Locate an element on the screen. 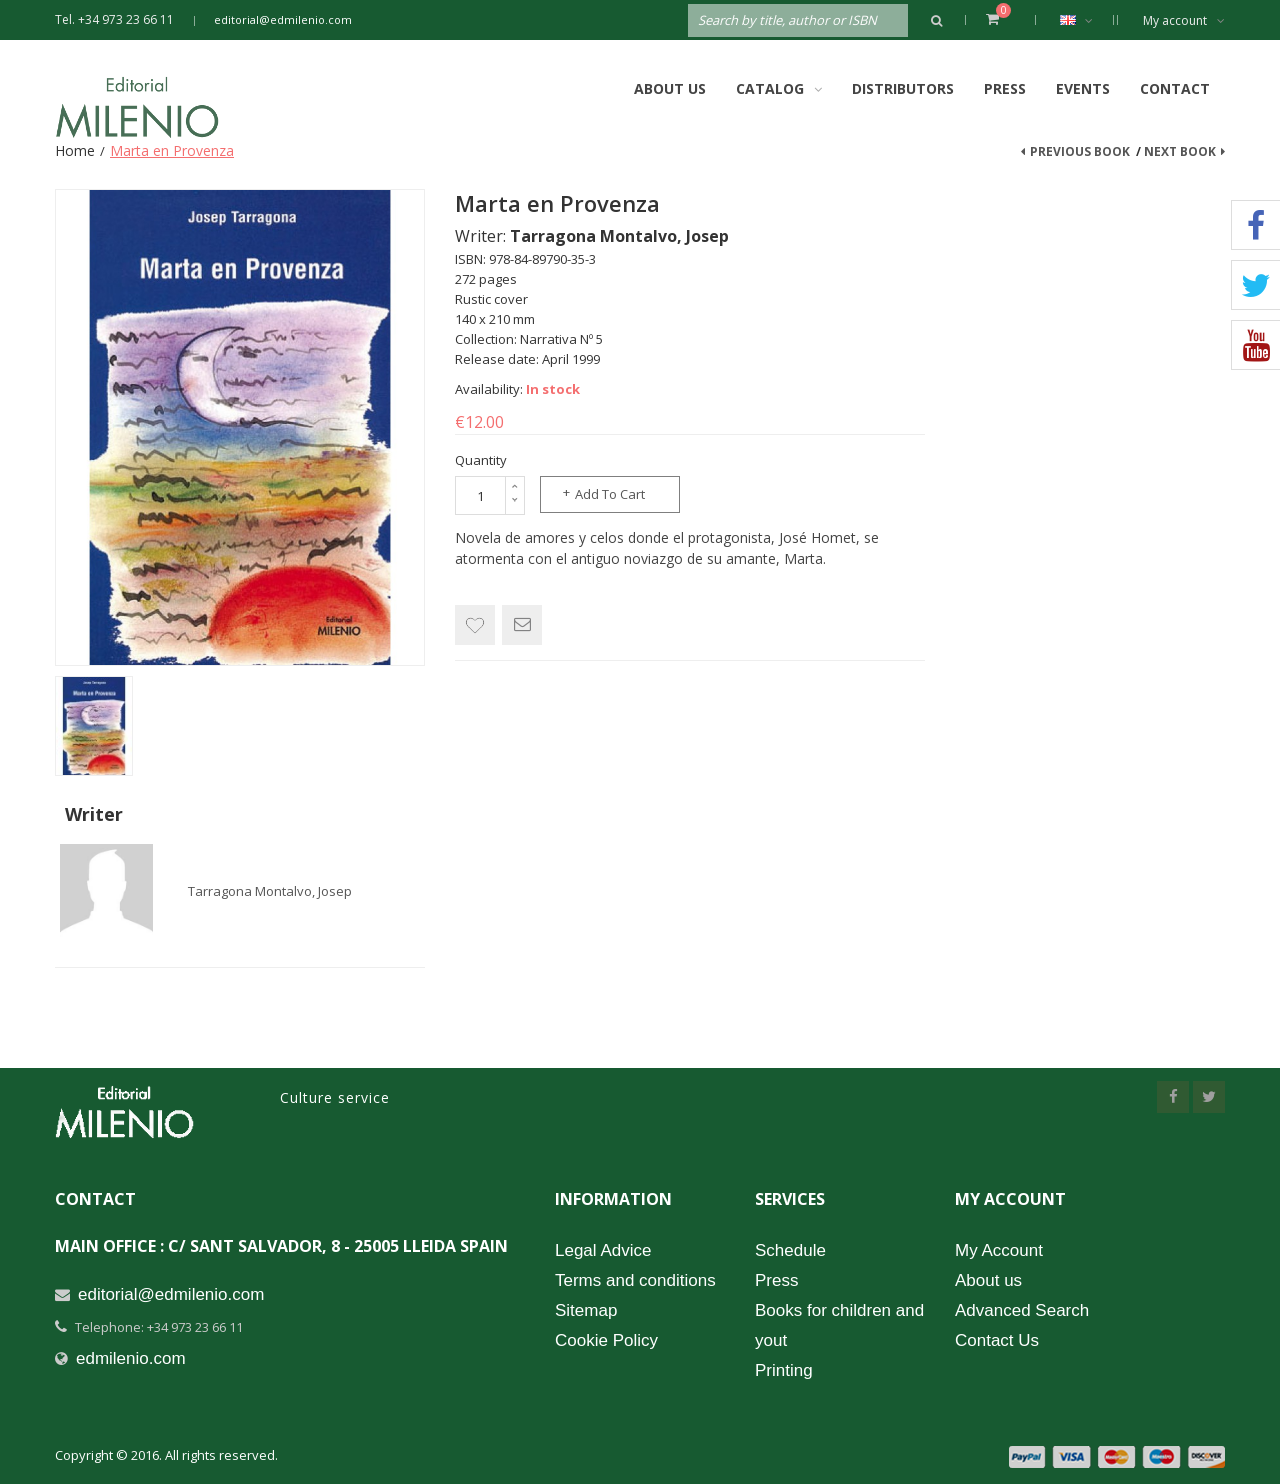 The image size is (1280, 1484). Distributors is located at coordinates (903, 88).